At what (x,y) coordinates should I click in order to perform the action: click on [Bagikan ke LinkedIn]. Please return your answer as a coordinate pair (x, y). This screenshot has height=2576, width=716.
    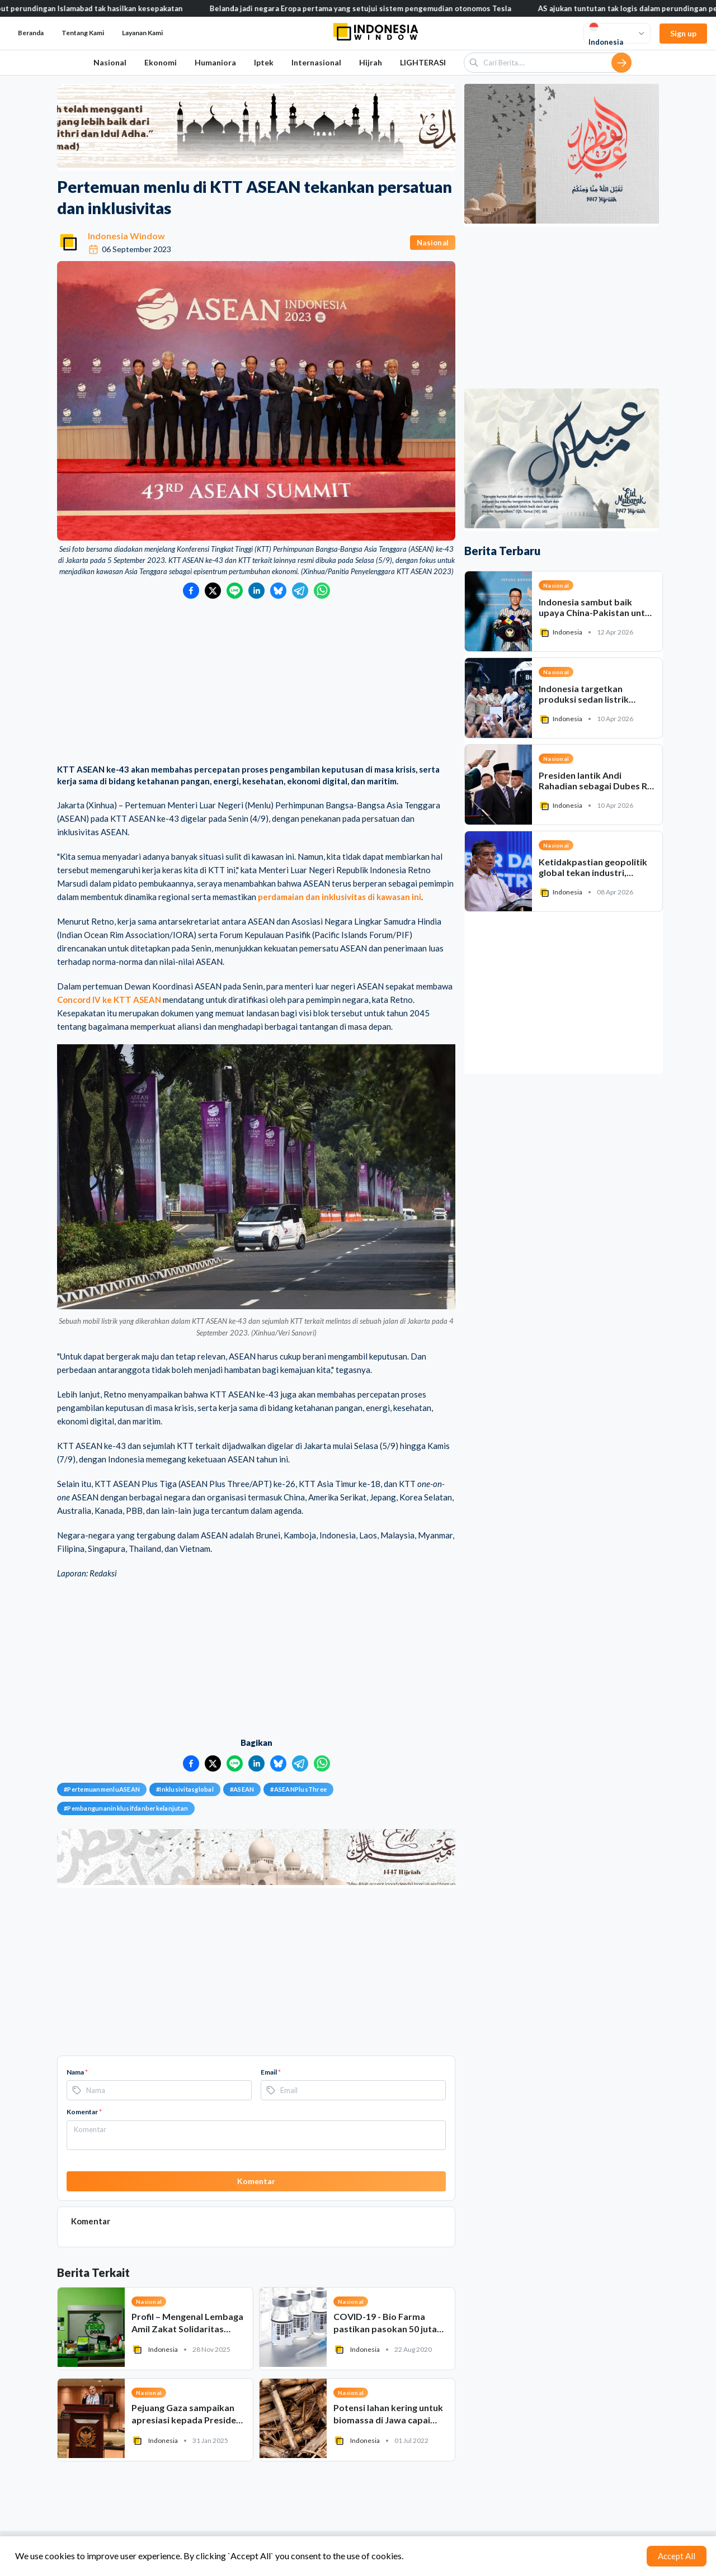
    Looking at the image, I should click on (256, 591).